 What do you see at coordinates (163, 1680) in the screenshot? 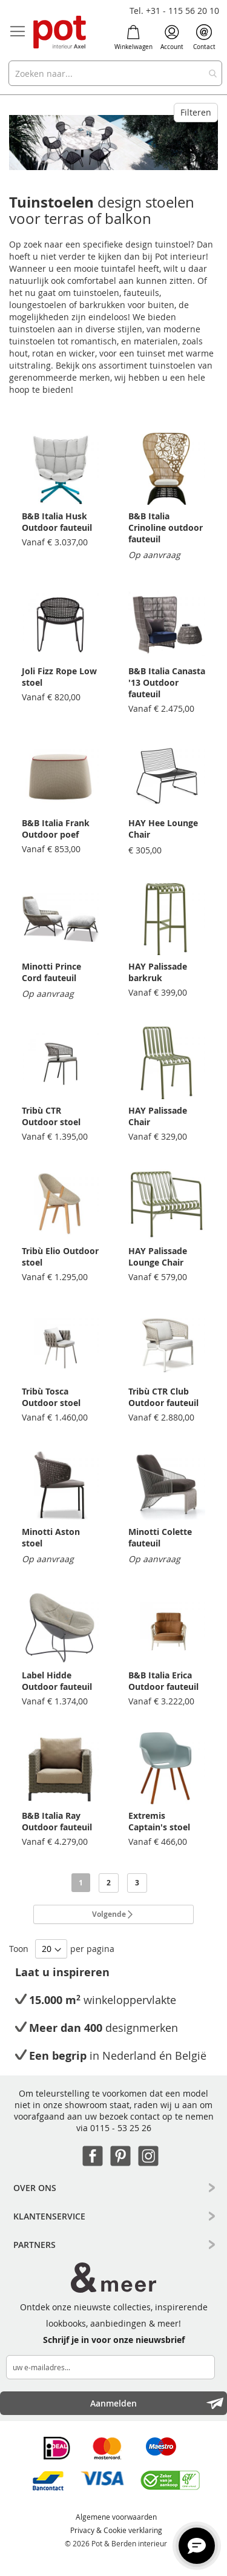
I see `B&B Italia Erica Outdoor fauteuil` at bounding box center [163, 1680].